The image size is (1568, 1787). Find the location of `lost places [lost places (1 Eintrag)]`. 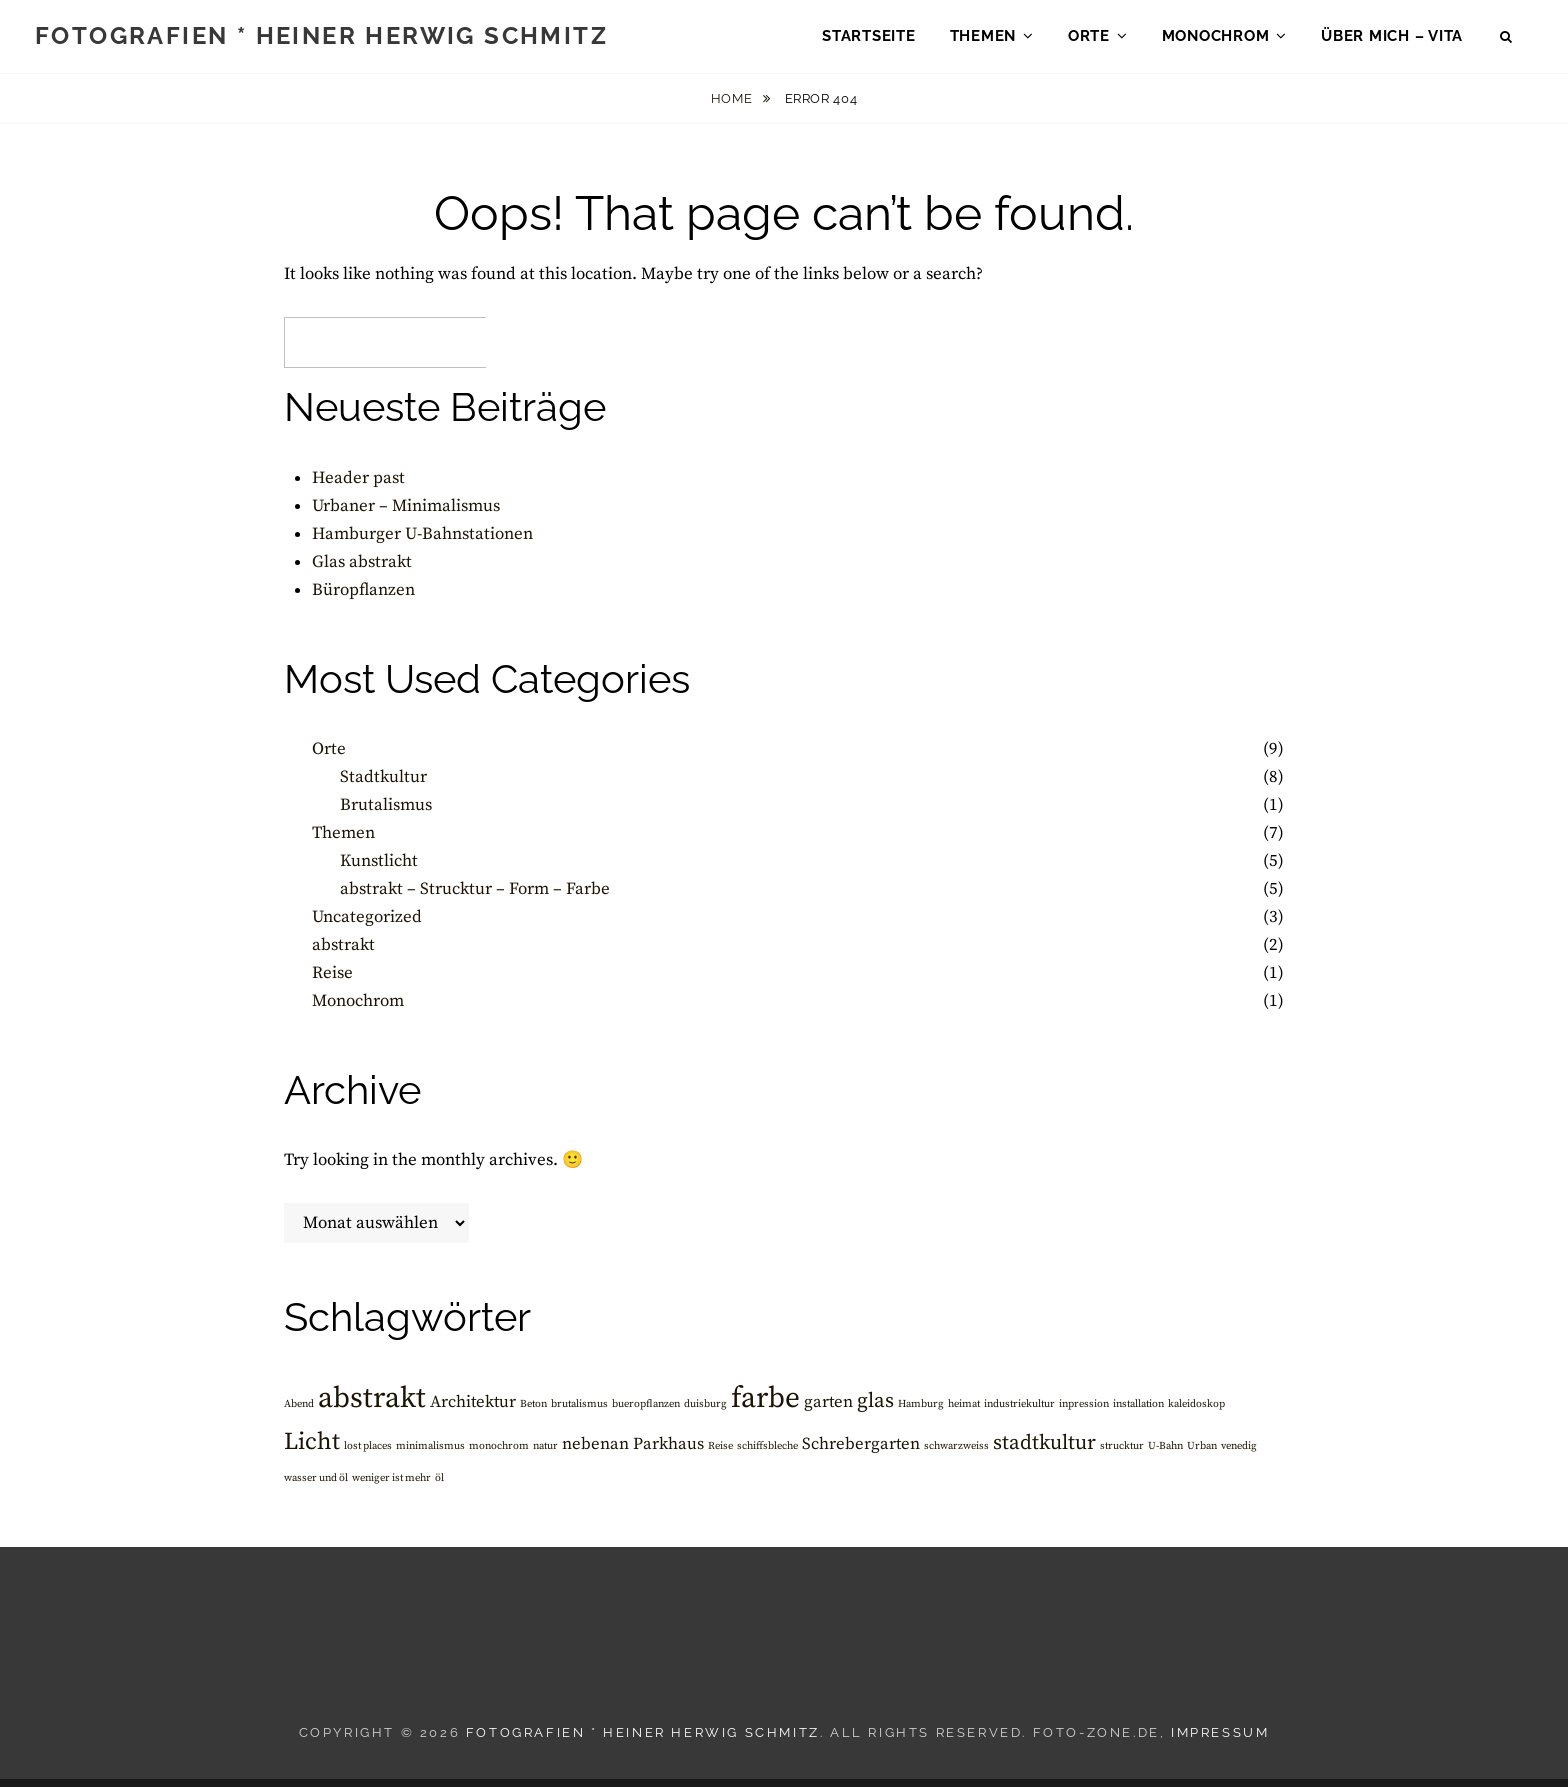

lost places [lost places (1 Eintrag)] is located at coordinates (368, 1454).